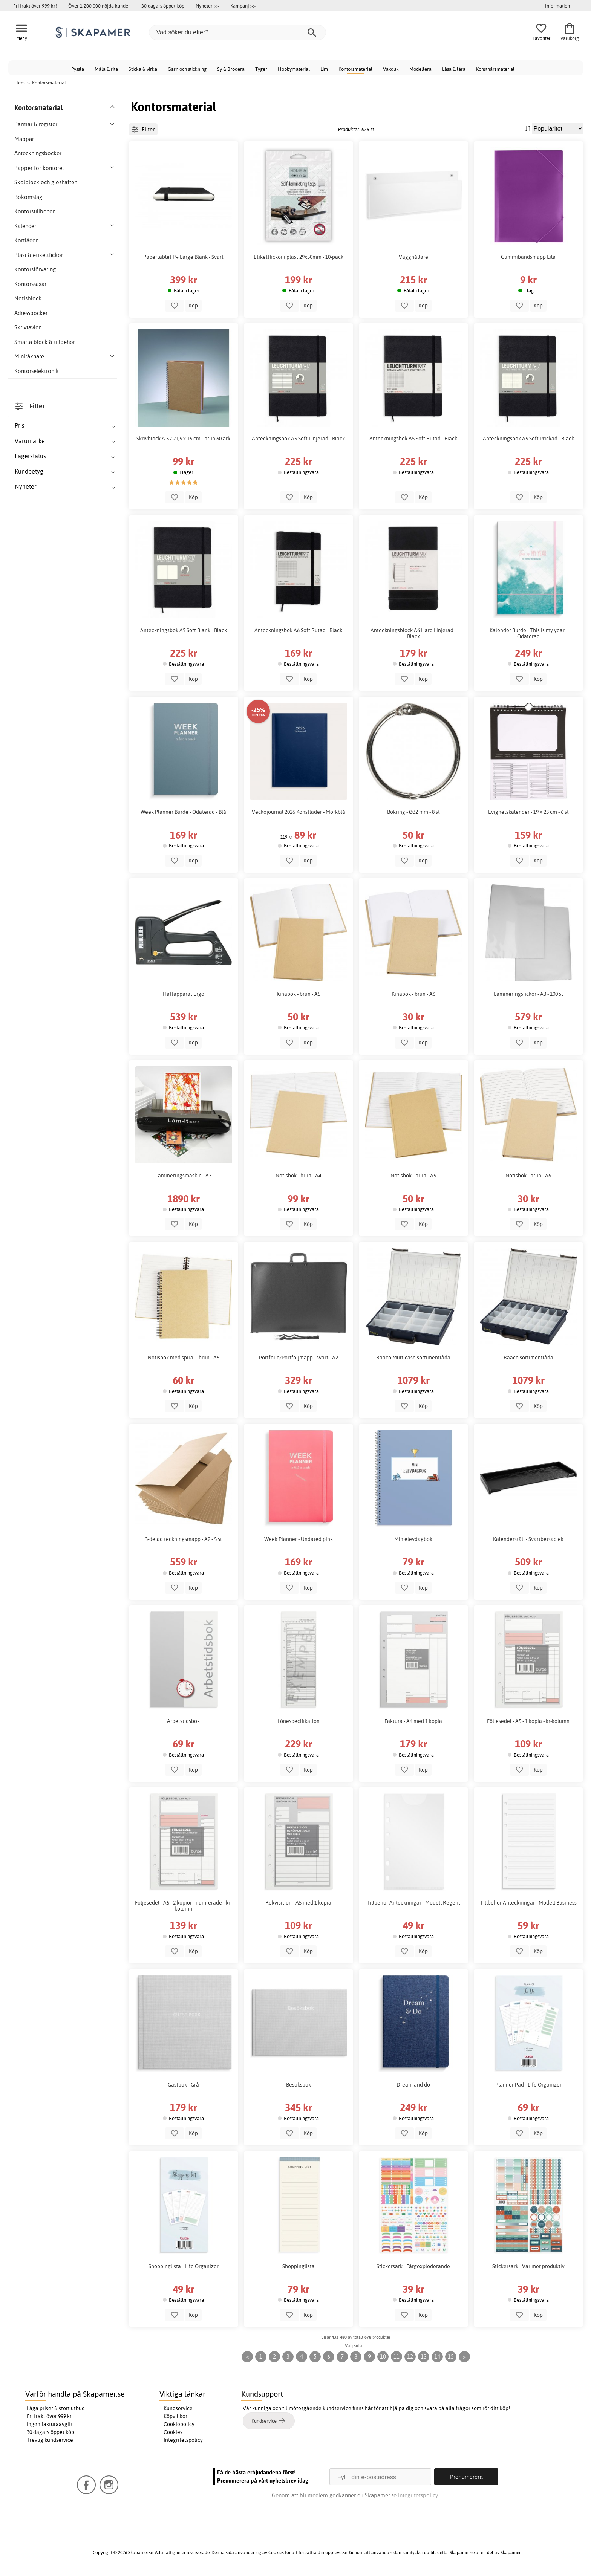  What do you see at coordinates (237, 32) in the screenshot?
I see `[Vad söker du efter?]` at bounding box center [237, 32].